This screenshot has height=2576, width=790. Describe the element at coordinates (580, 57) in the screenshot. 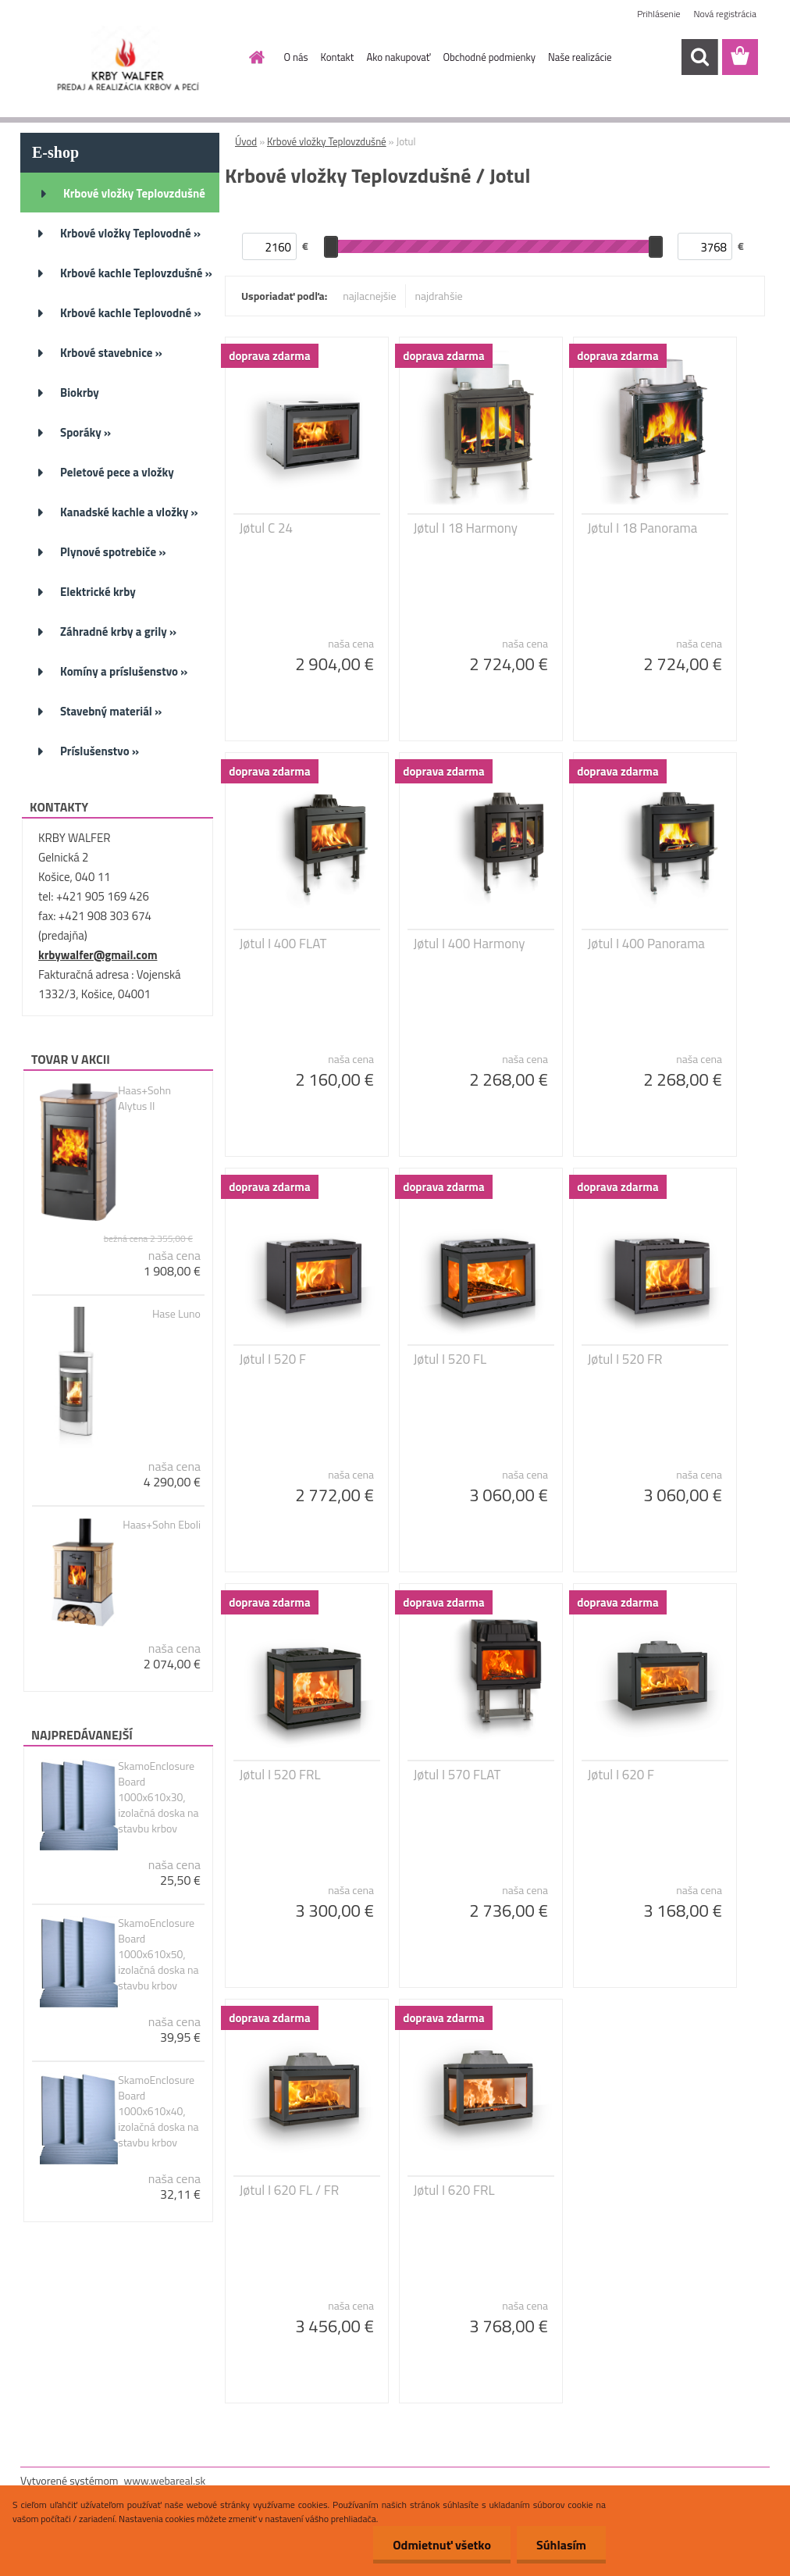

I see `Naše realizácie` at that location.